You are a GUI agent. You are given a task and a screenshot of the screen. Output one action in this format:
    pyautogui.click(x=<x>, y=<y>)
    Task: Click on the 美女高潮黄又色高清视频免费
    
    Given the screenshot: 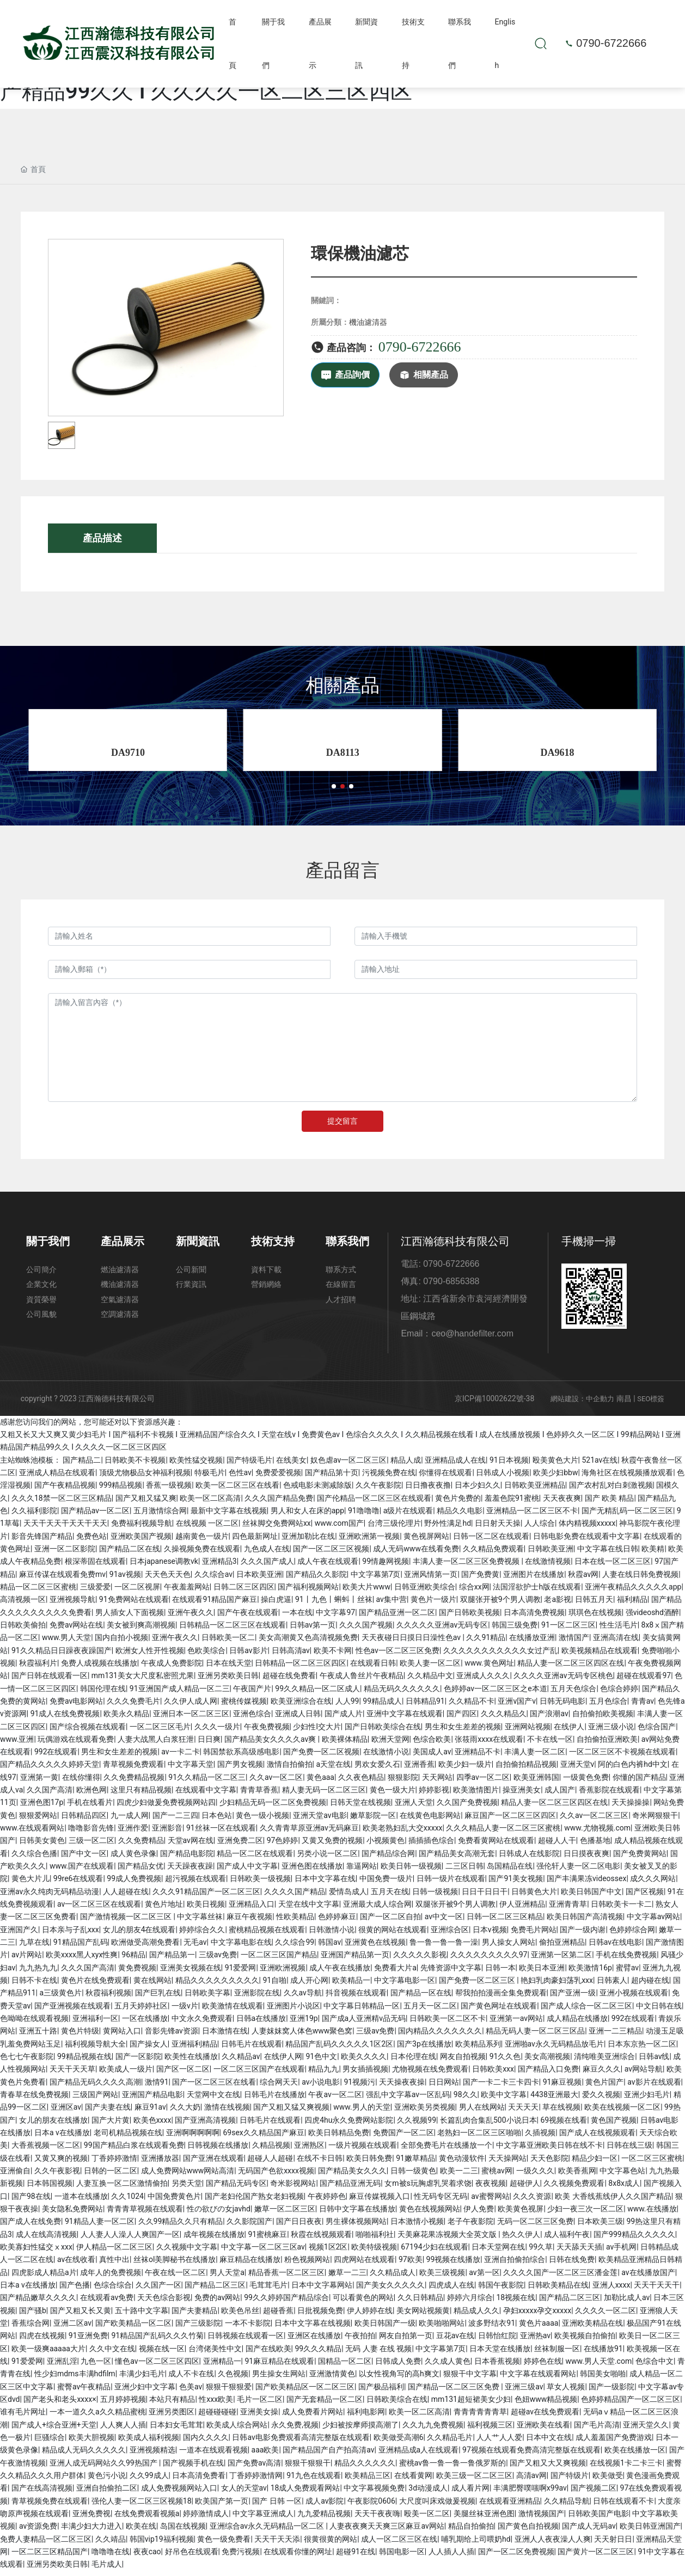 What is the action you would take?
    pyautogui.click(x=308, y=1642)
    